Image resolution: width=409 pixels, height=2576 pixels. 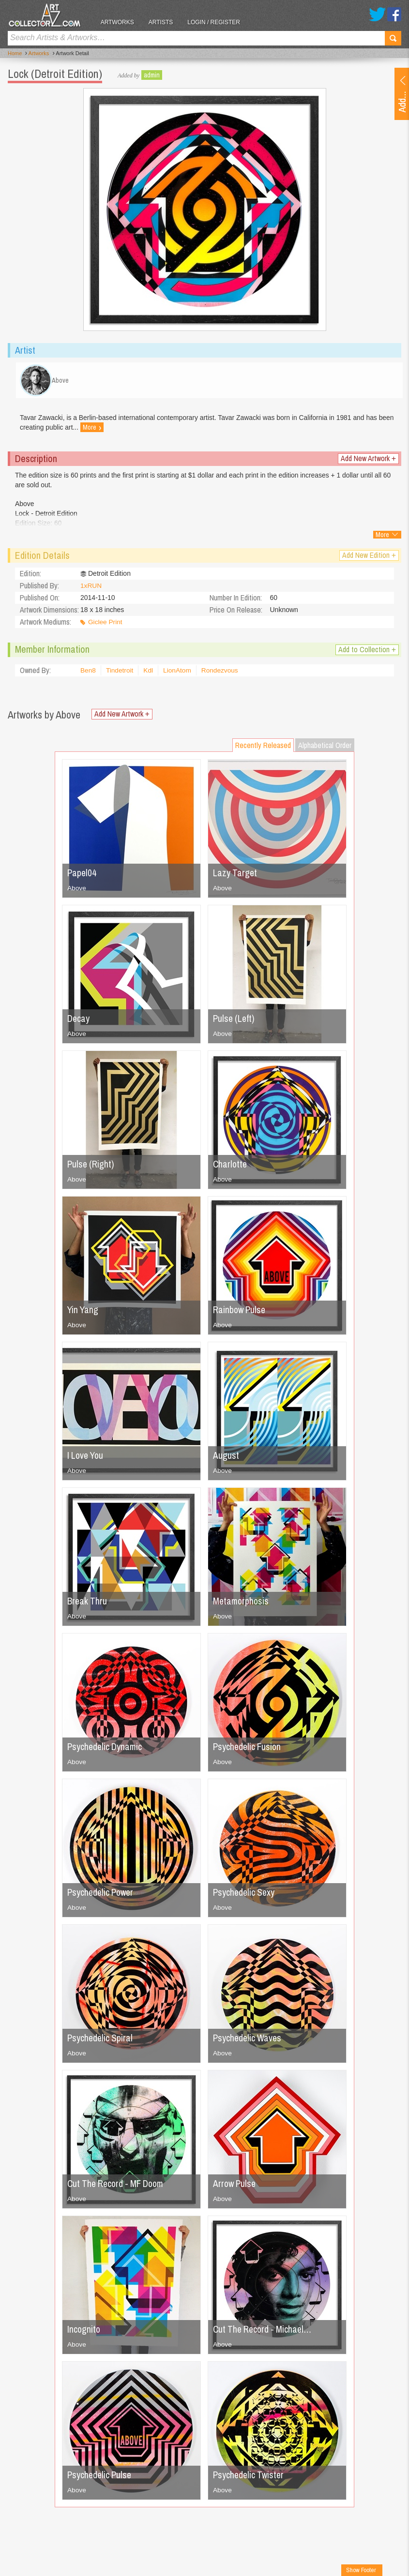 I want to click on August, so click(x=226, y=1458).